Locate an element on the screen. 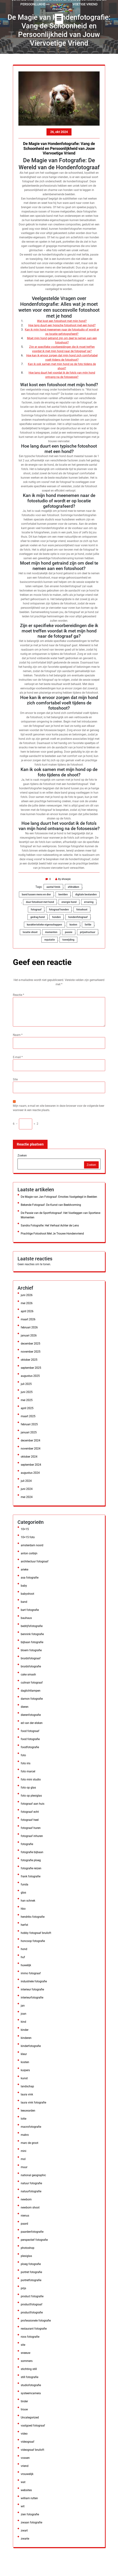  paard is located at coordinates (24, 2223).